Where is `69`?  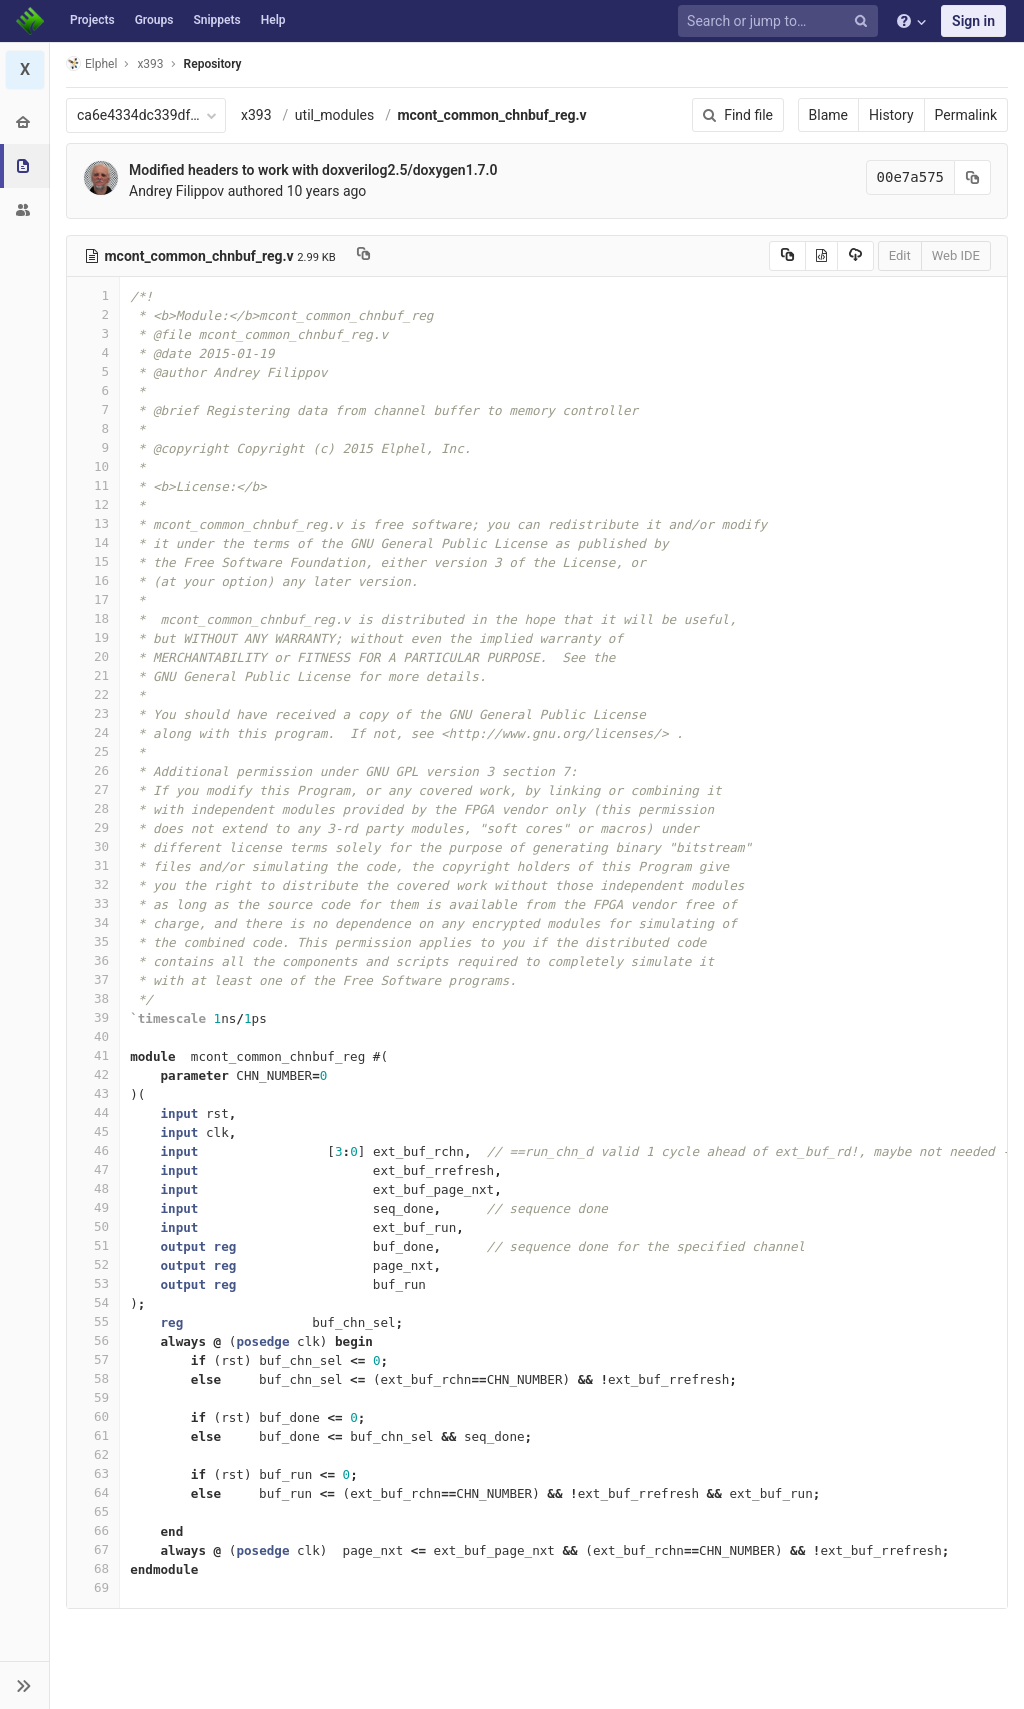
69 is located at coordinates (93, 1587).